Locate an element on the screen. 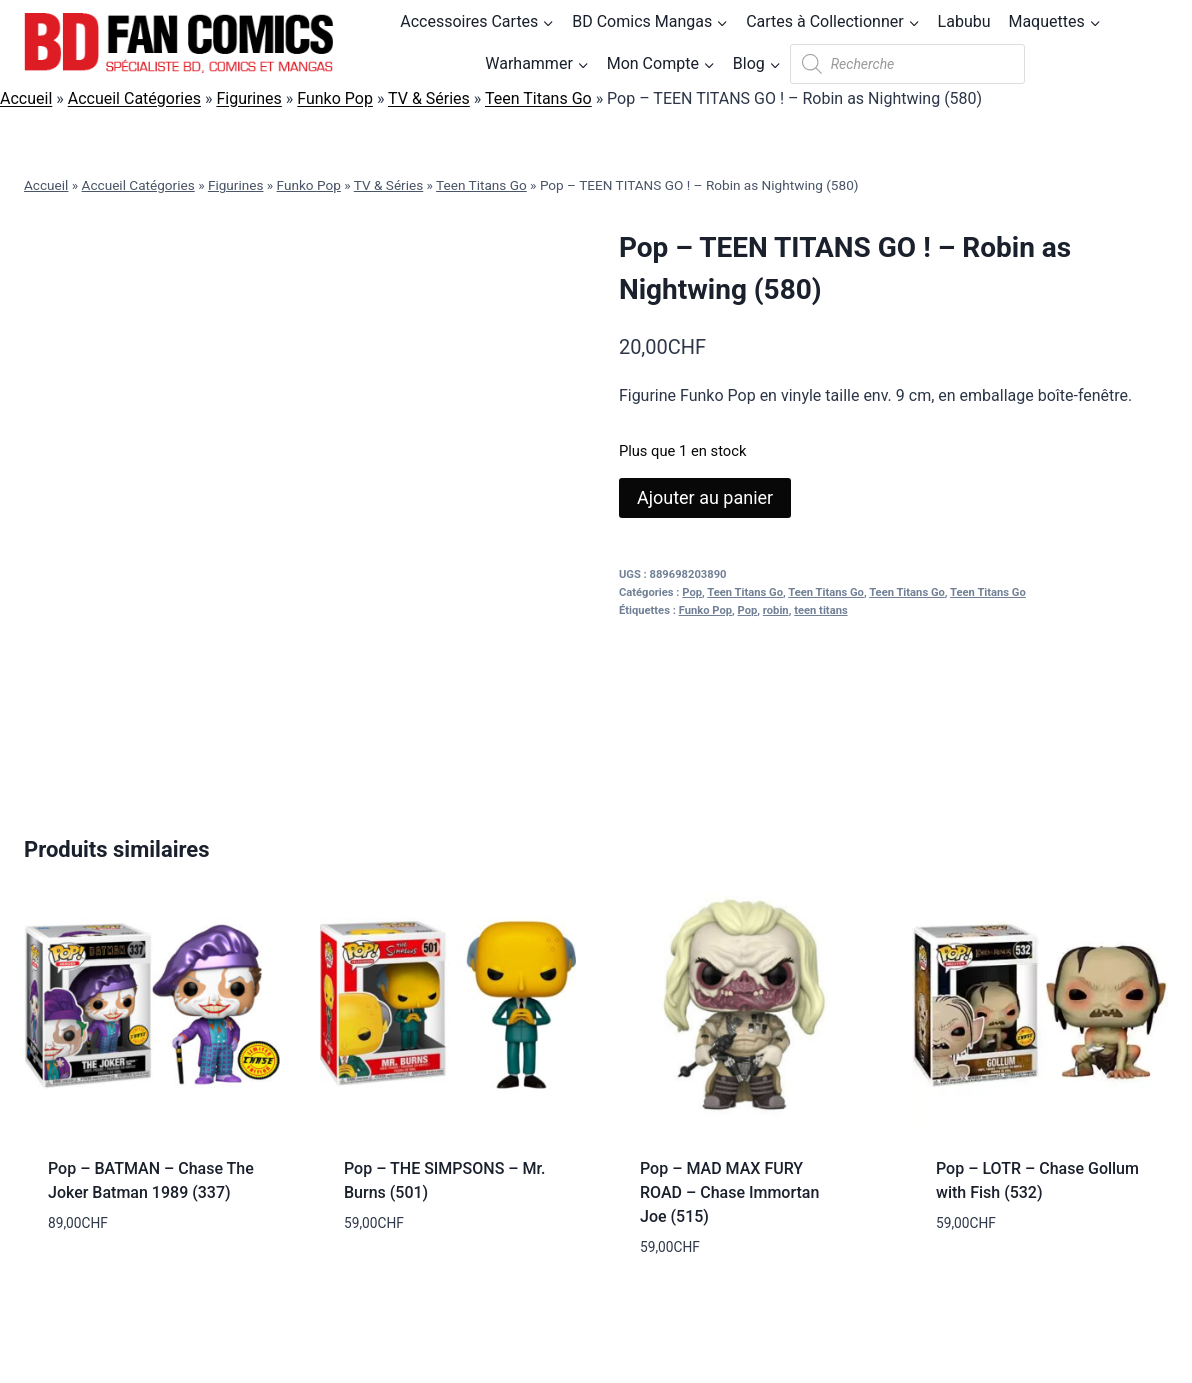  Accueil Catégories is located at coordinates (134, 98).